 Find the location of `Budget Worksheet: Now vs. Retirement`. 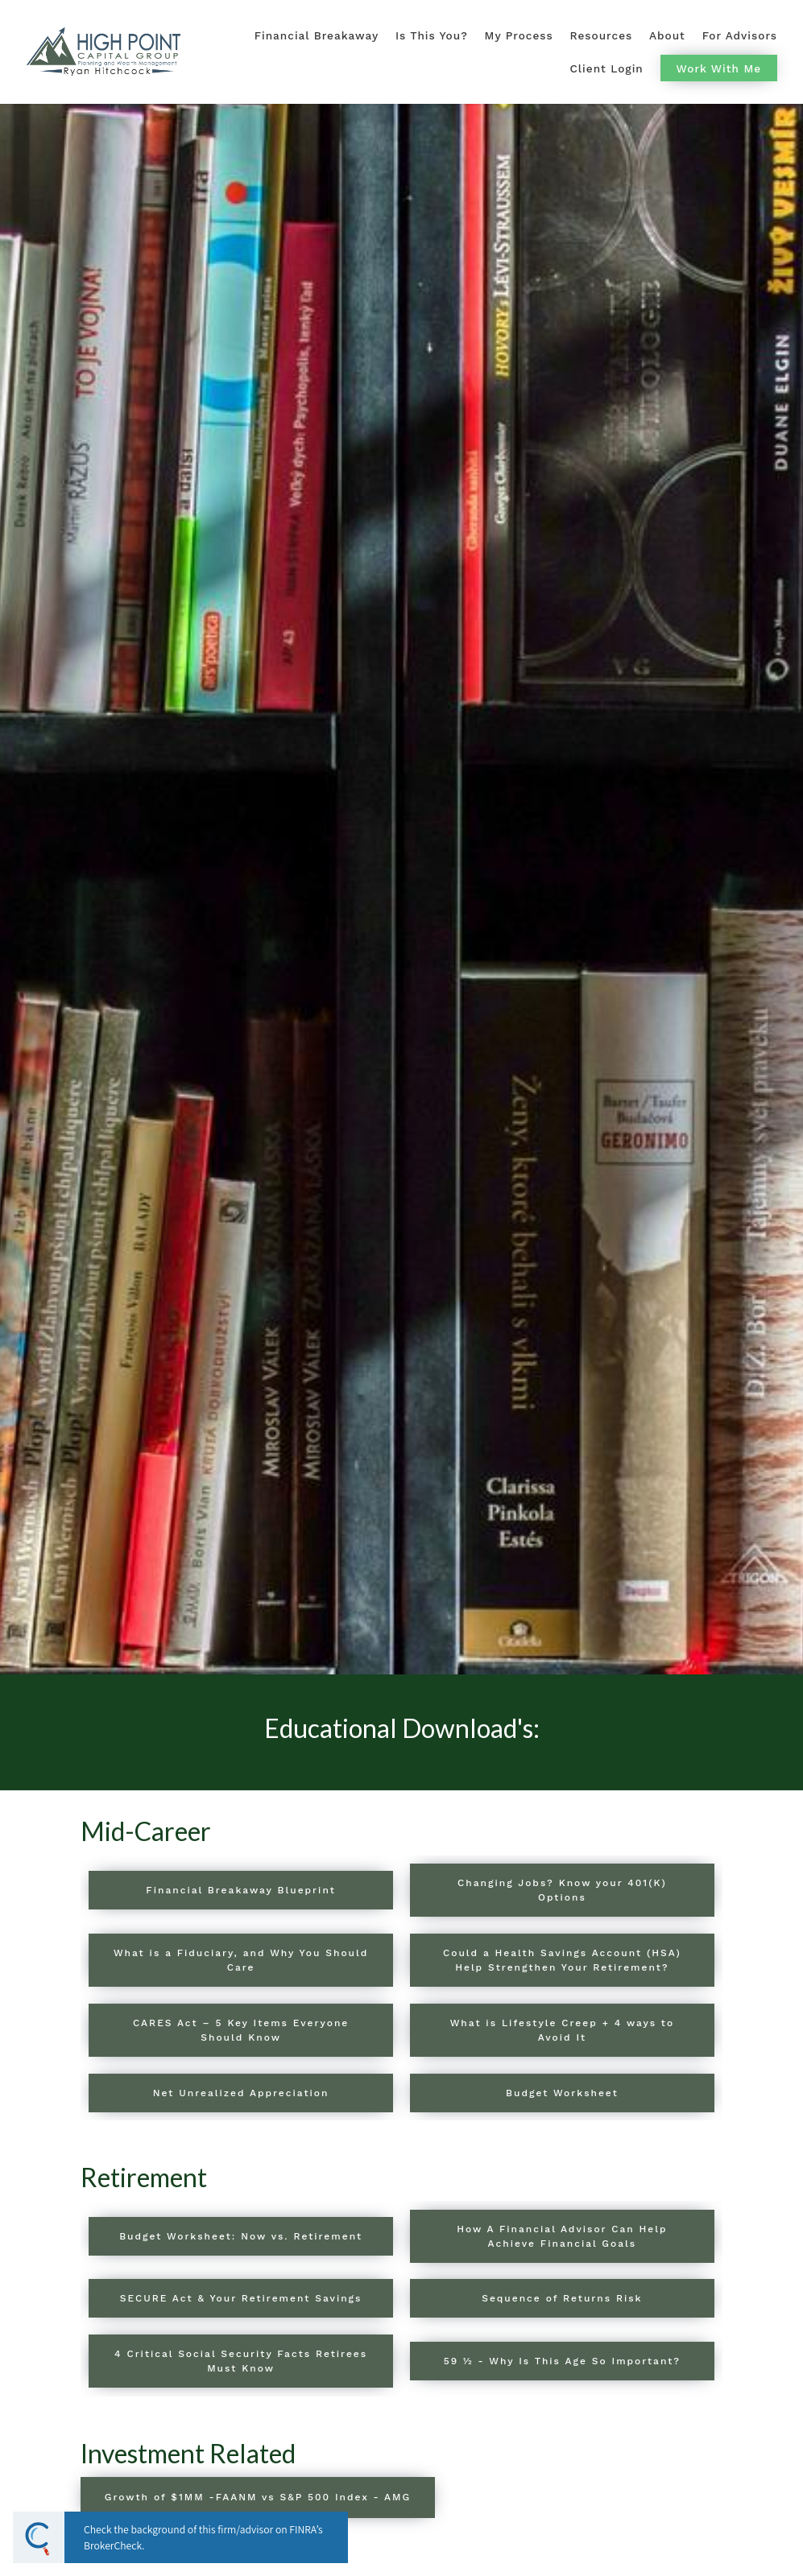

Budget Worksheet: Now vs. Retirement is located at coordinates (240, 2236).